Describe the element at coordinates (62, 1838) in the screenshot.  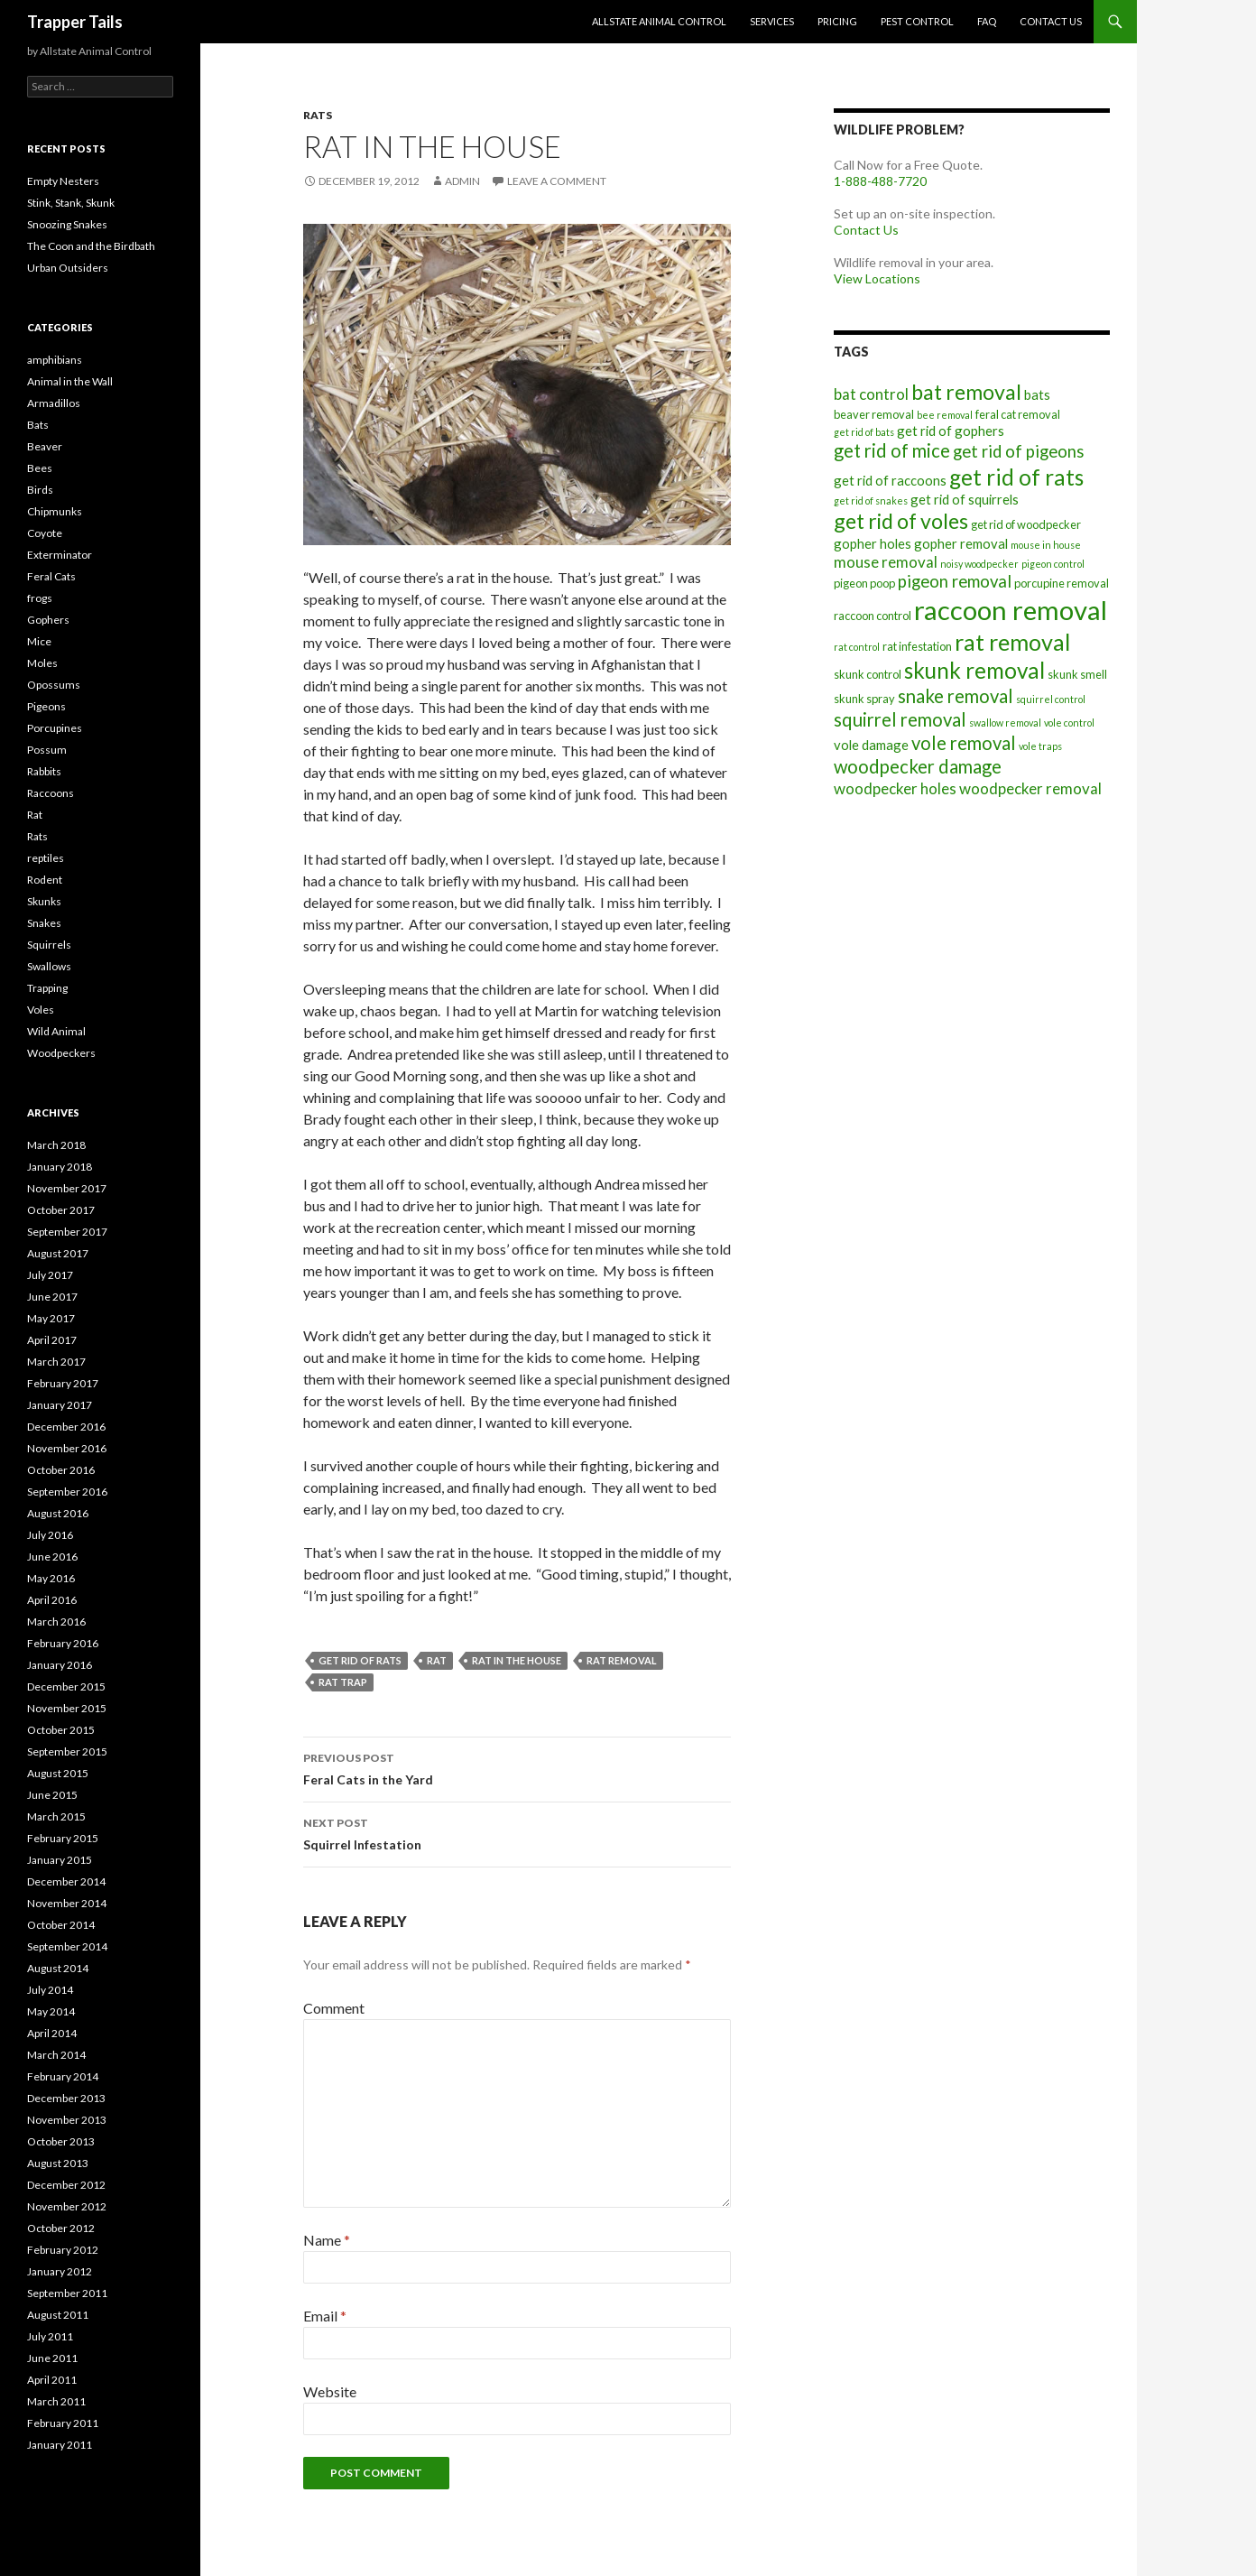
I see `February 2015` at that location.